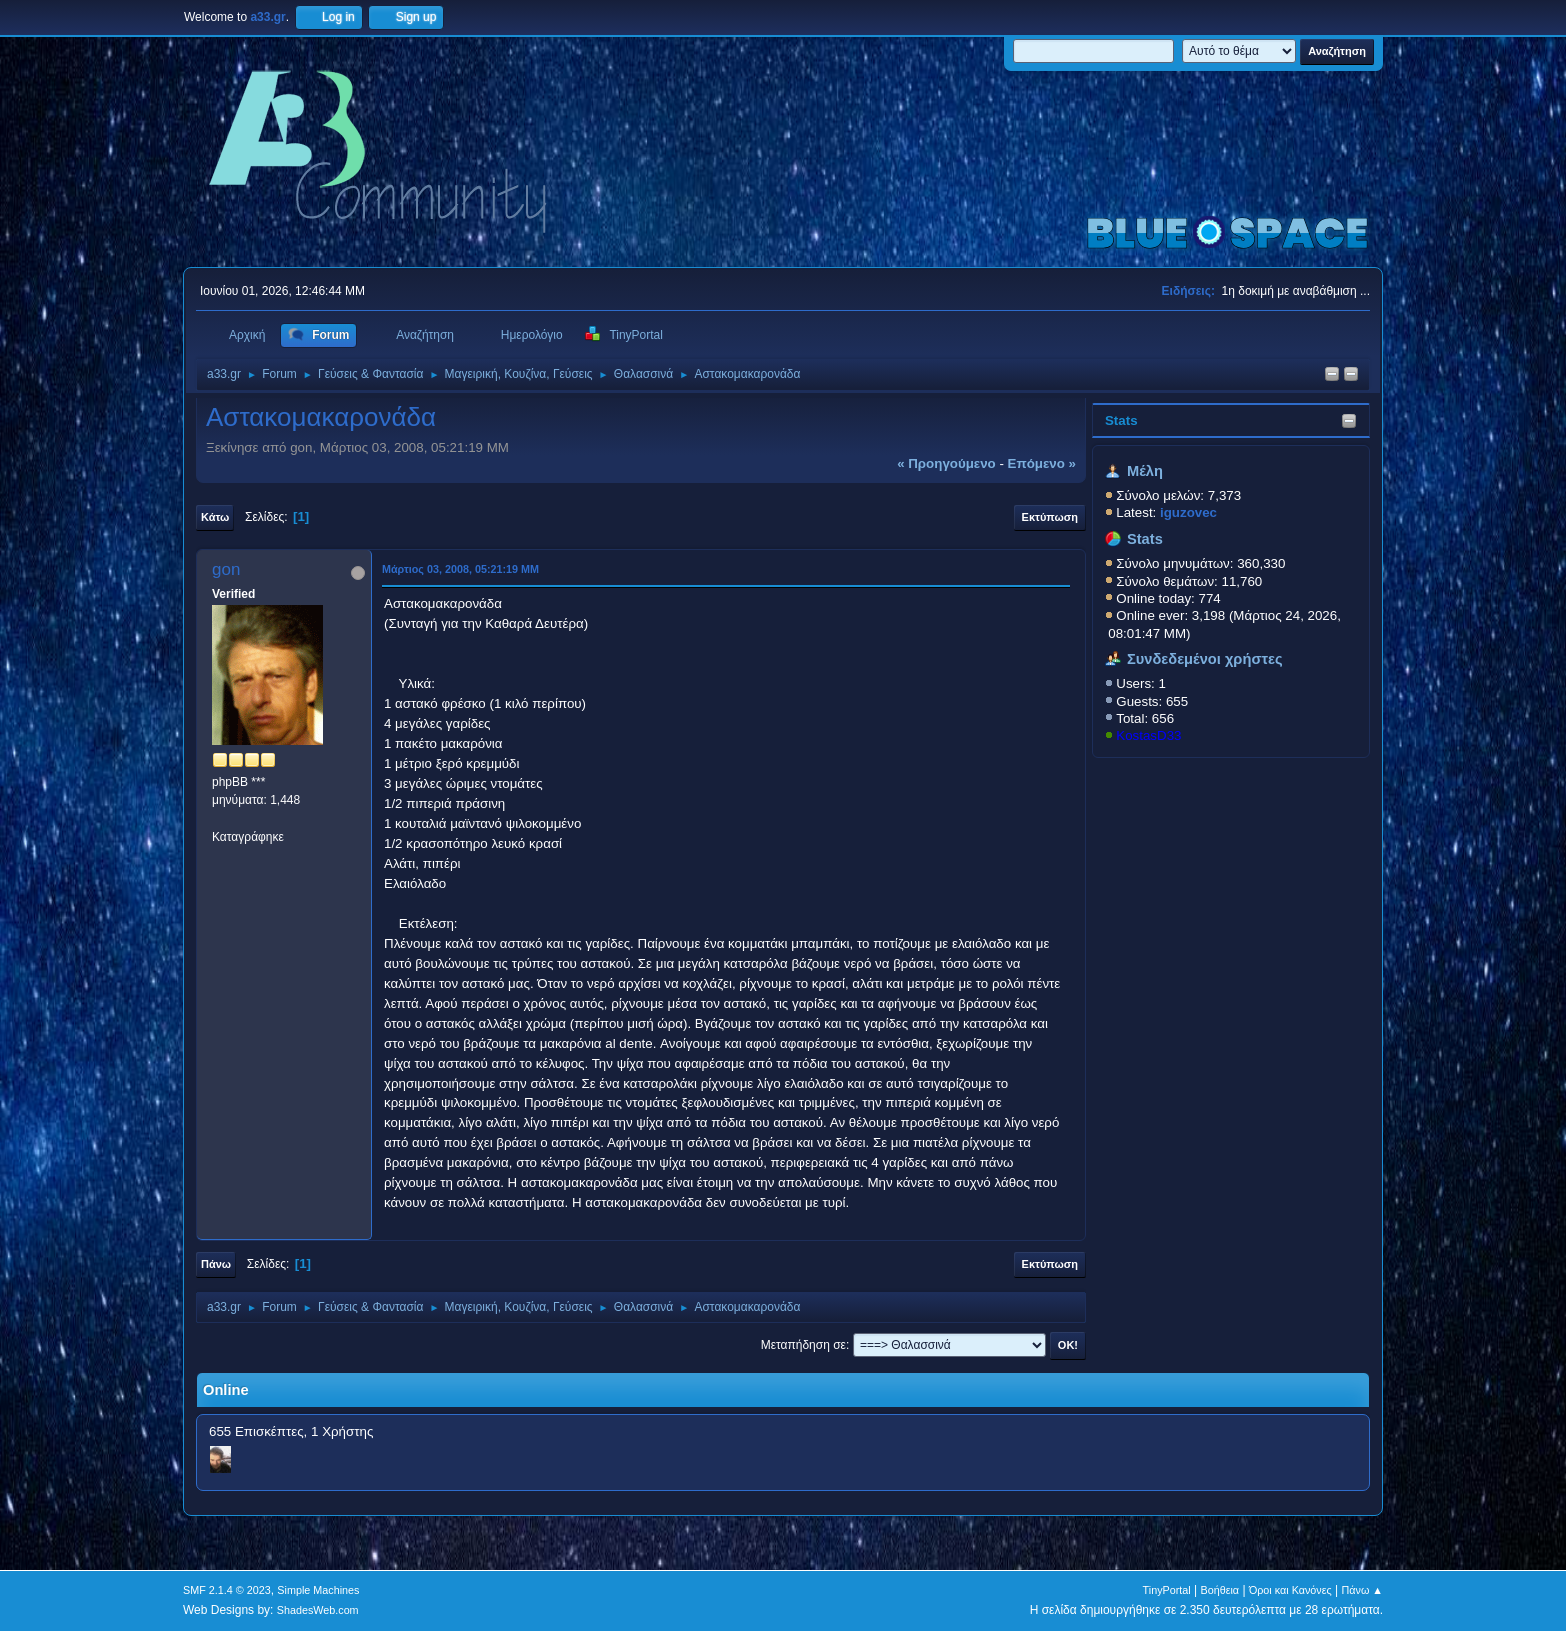 Image resolution: width=1566 pixels, height=1631 pixels. I want to click on Online, so click(226, 1390).